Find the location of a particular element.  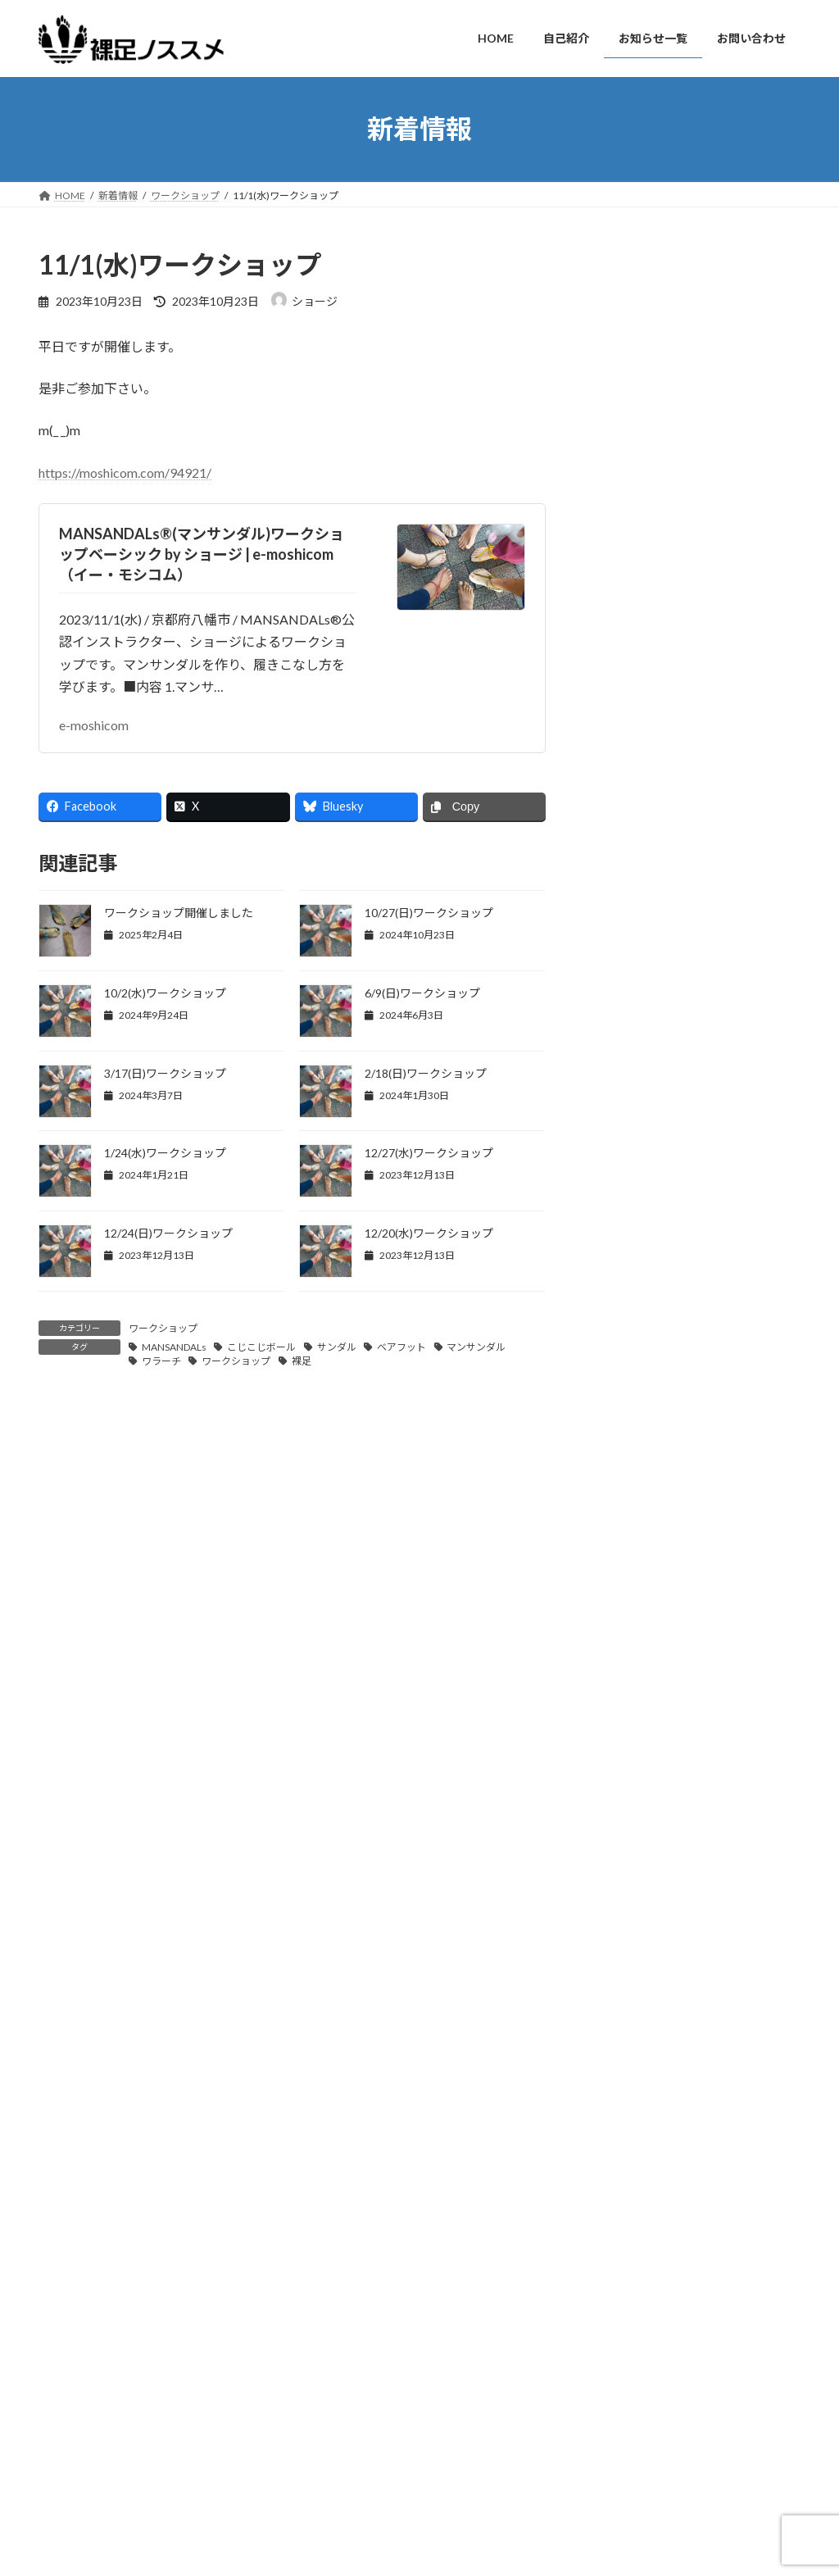

ワークショップ開催しました is located at coordinates (178, 913).